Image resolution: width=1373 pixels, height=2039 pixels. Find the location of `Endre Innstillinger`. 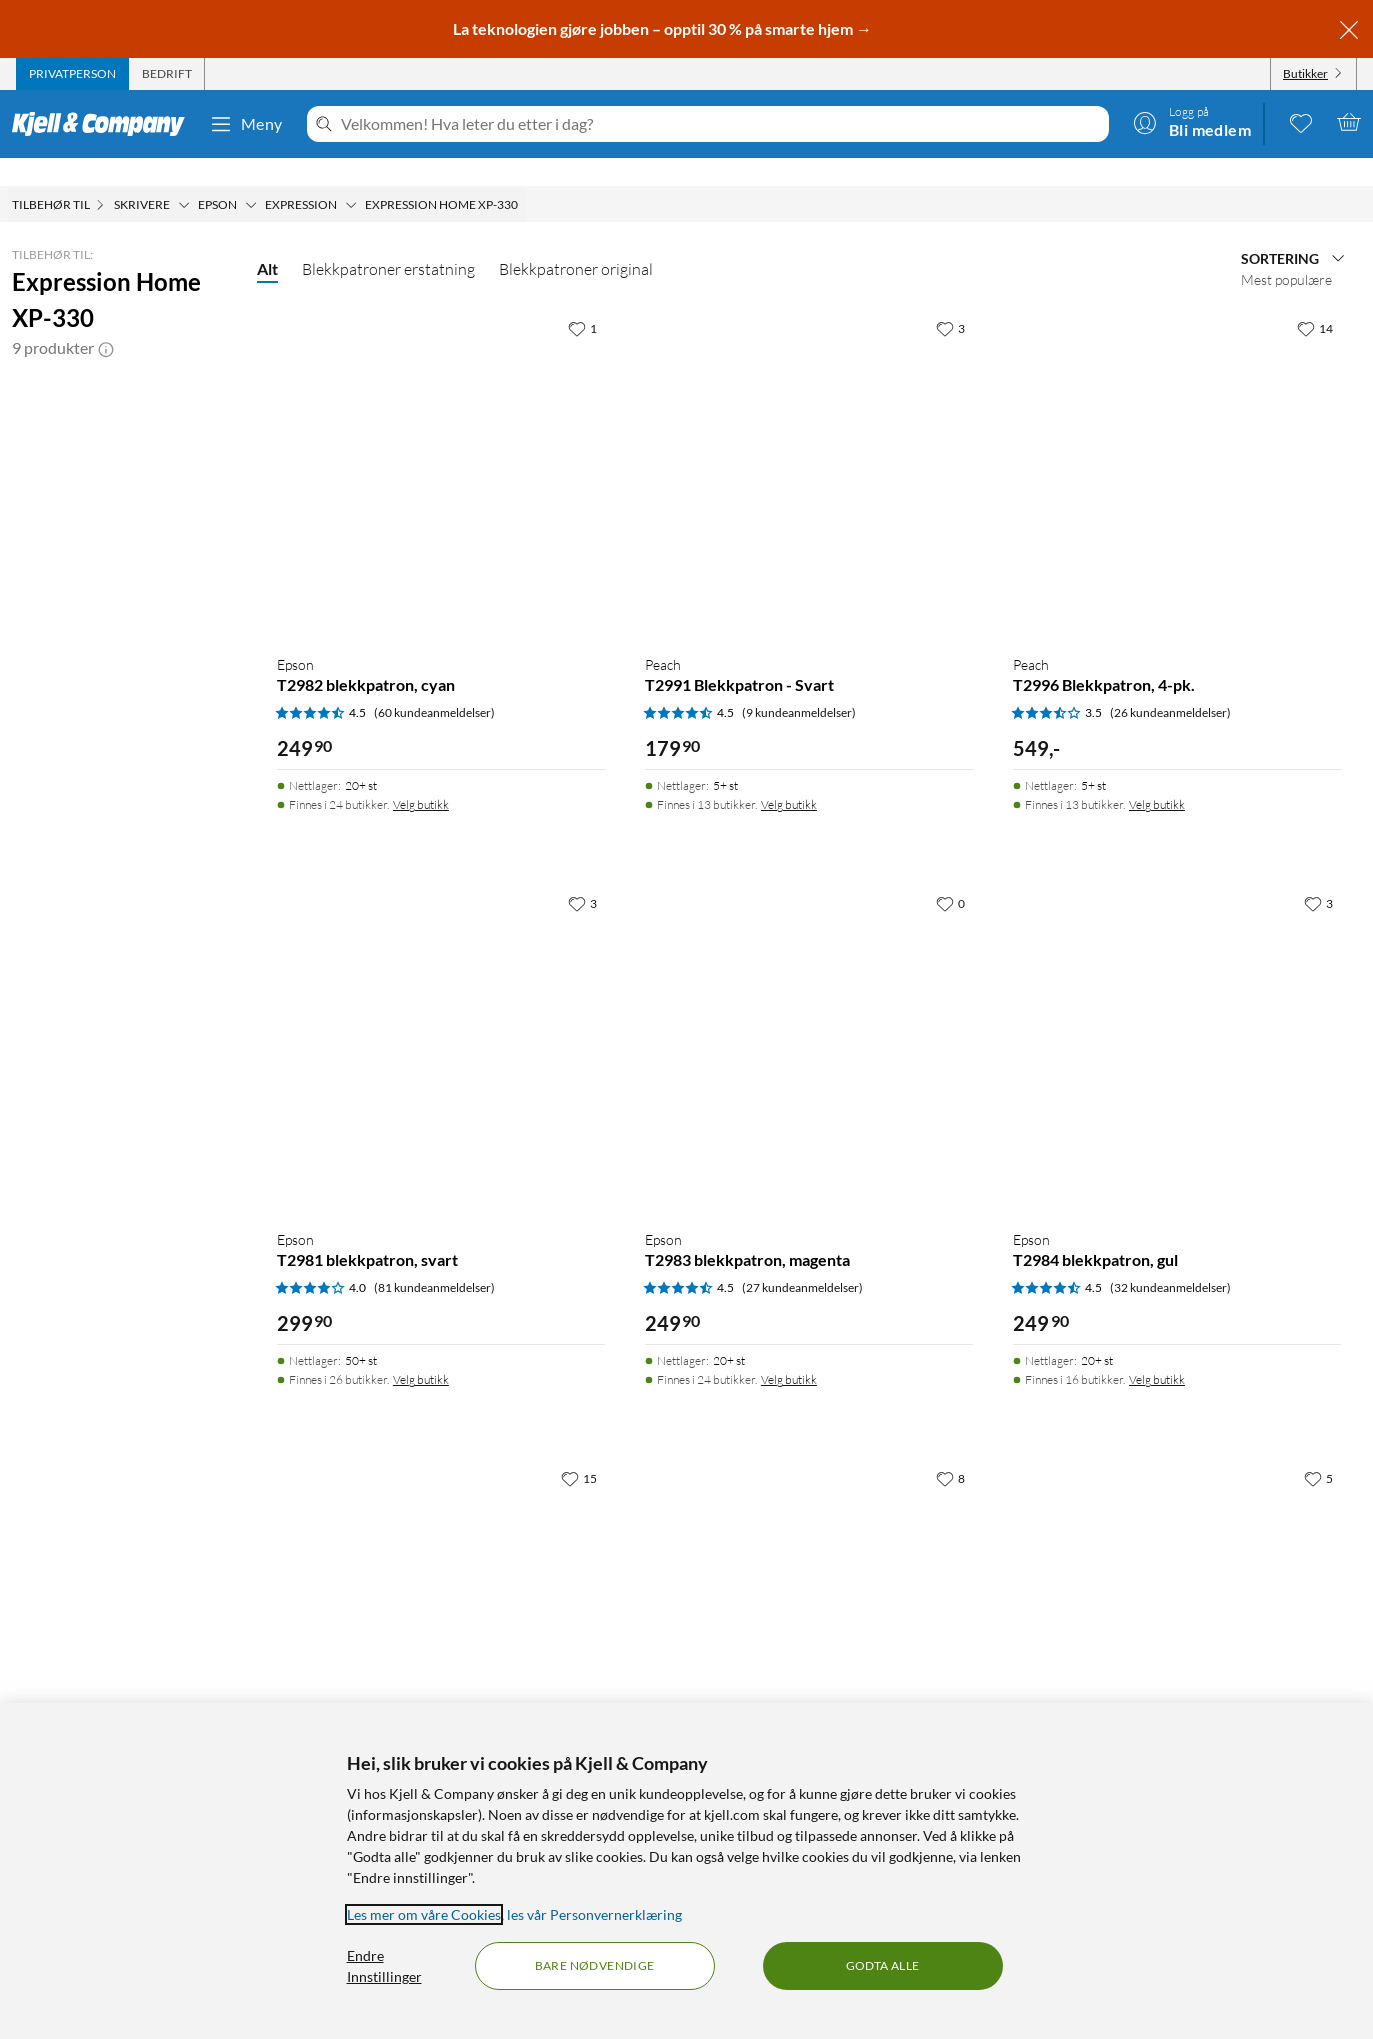

Endre Innstillinger is located at coordinates (384, 1966).